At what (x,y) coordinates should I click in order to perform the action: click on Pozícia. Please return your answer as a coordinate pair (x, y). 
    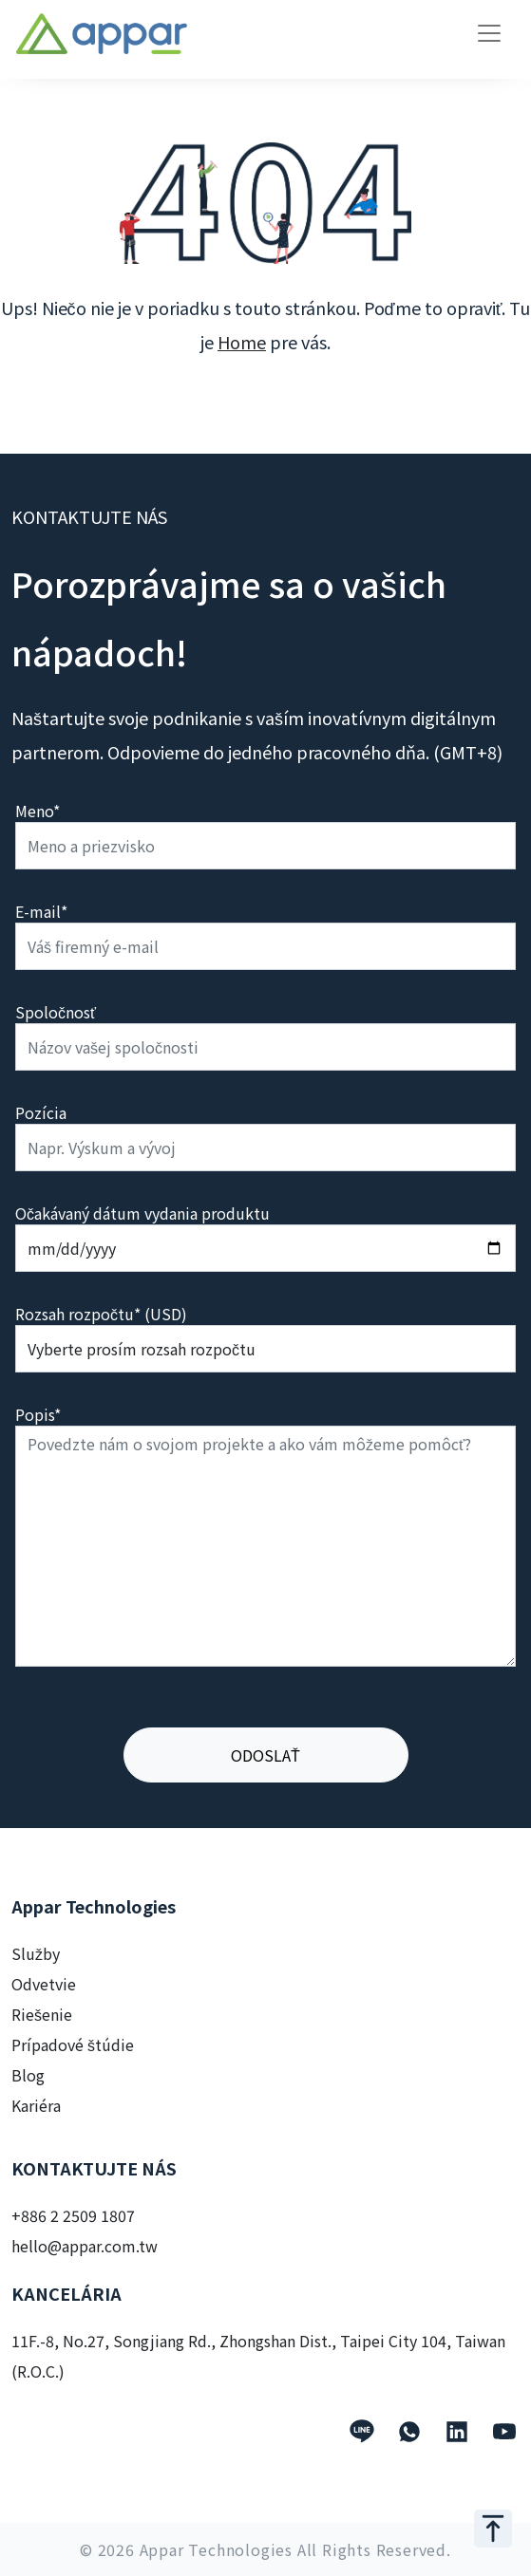
    Looking at the image, I should click on (40, 1112).